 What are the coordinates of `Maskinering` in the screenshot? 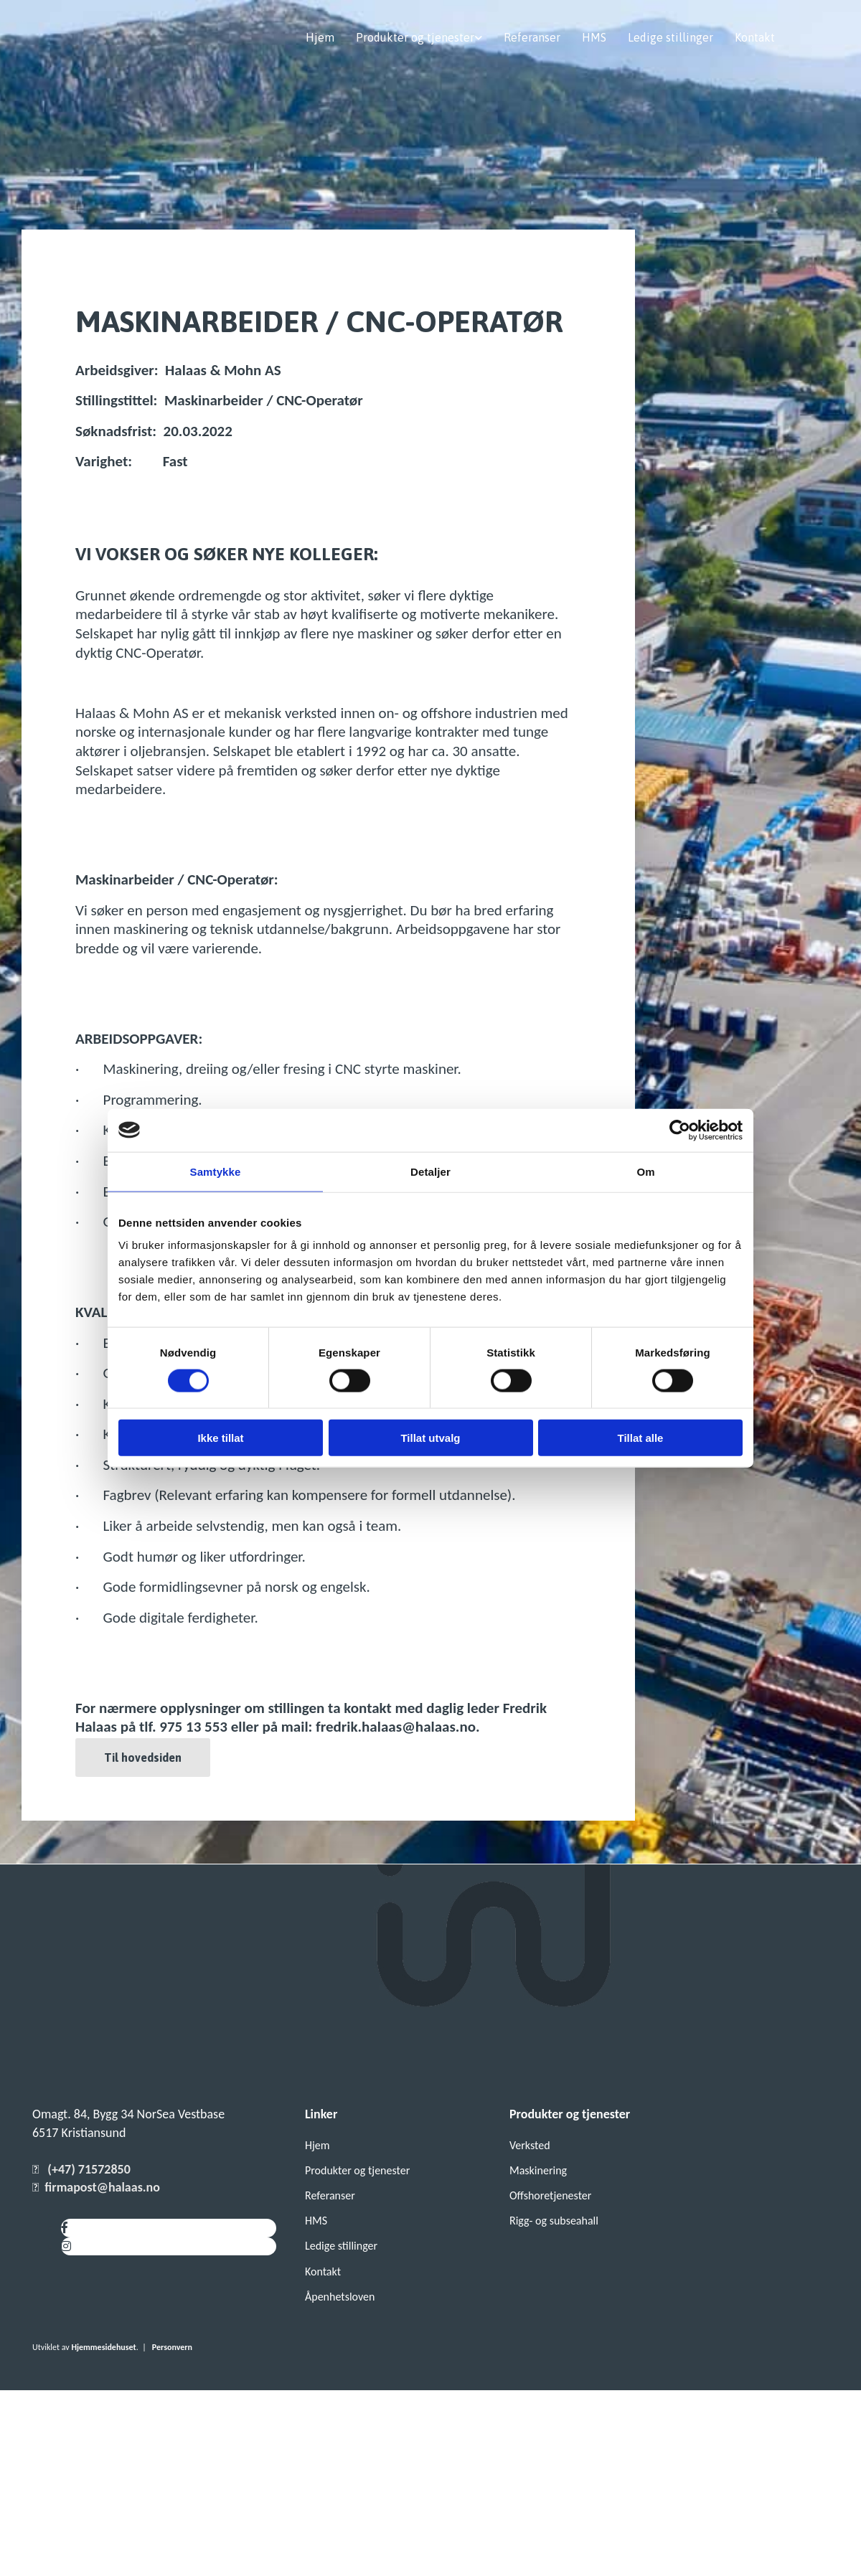 It's located at (538, 2170).